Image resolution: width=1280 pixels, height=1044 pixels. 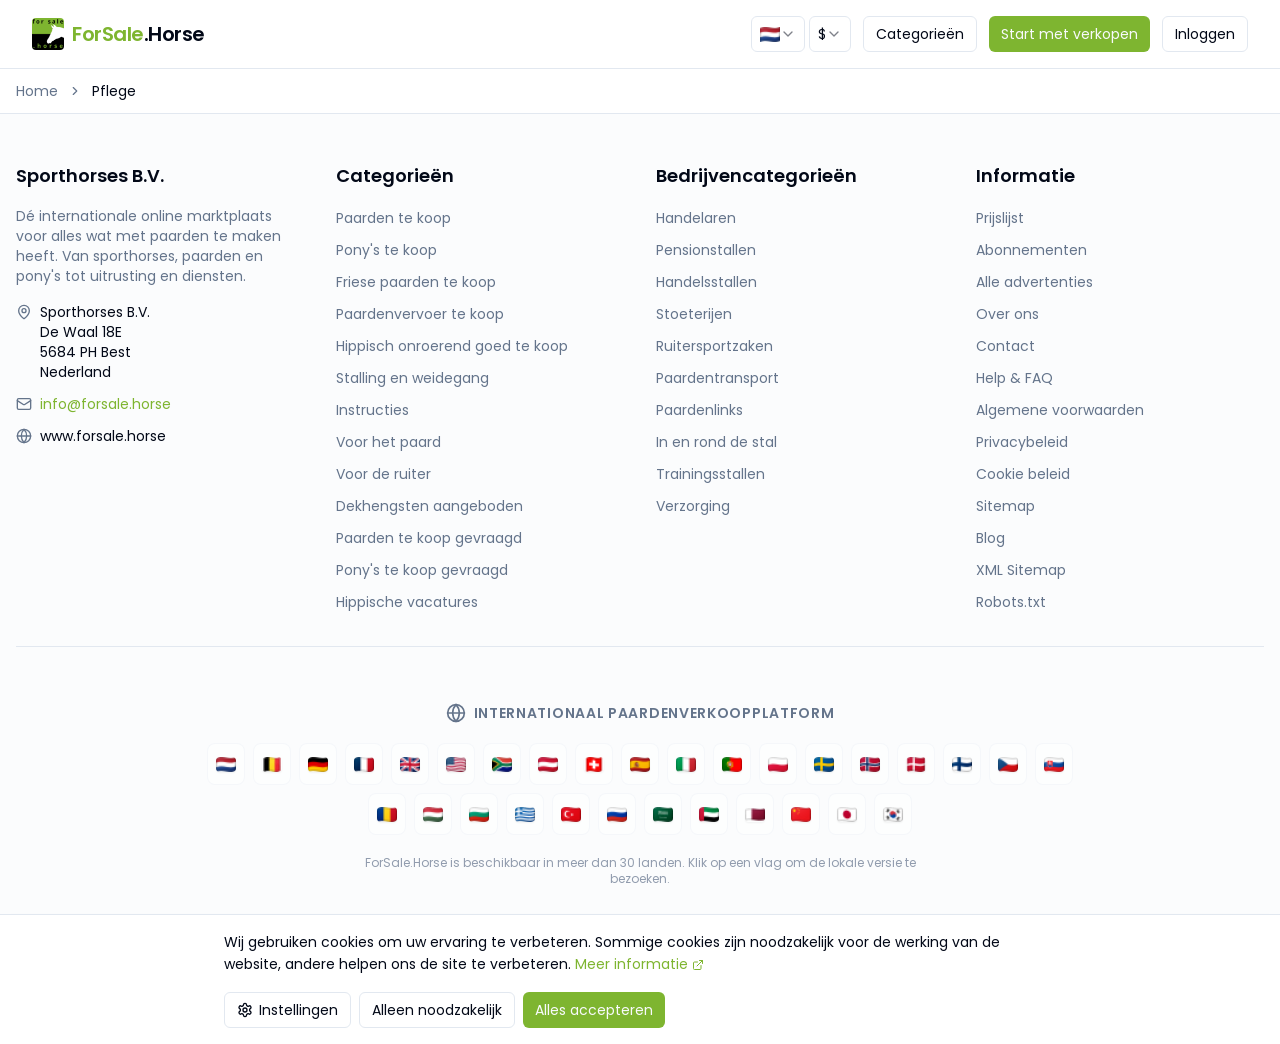 What do you see at coordinates (383, 474) in the screenshot?
I see `Voor de ruiter` at bounding box center [383, 474].